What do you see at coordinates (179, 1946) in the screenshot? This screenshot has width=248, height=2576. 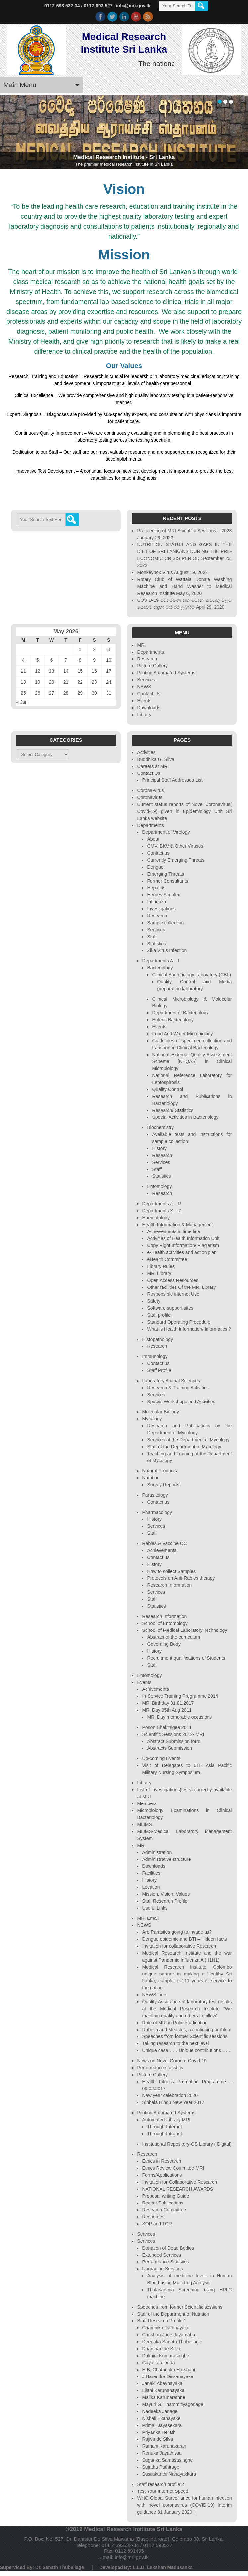 I see `Invitation for collaborative Research` at bounding box center [179, 1946].